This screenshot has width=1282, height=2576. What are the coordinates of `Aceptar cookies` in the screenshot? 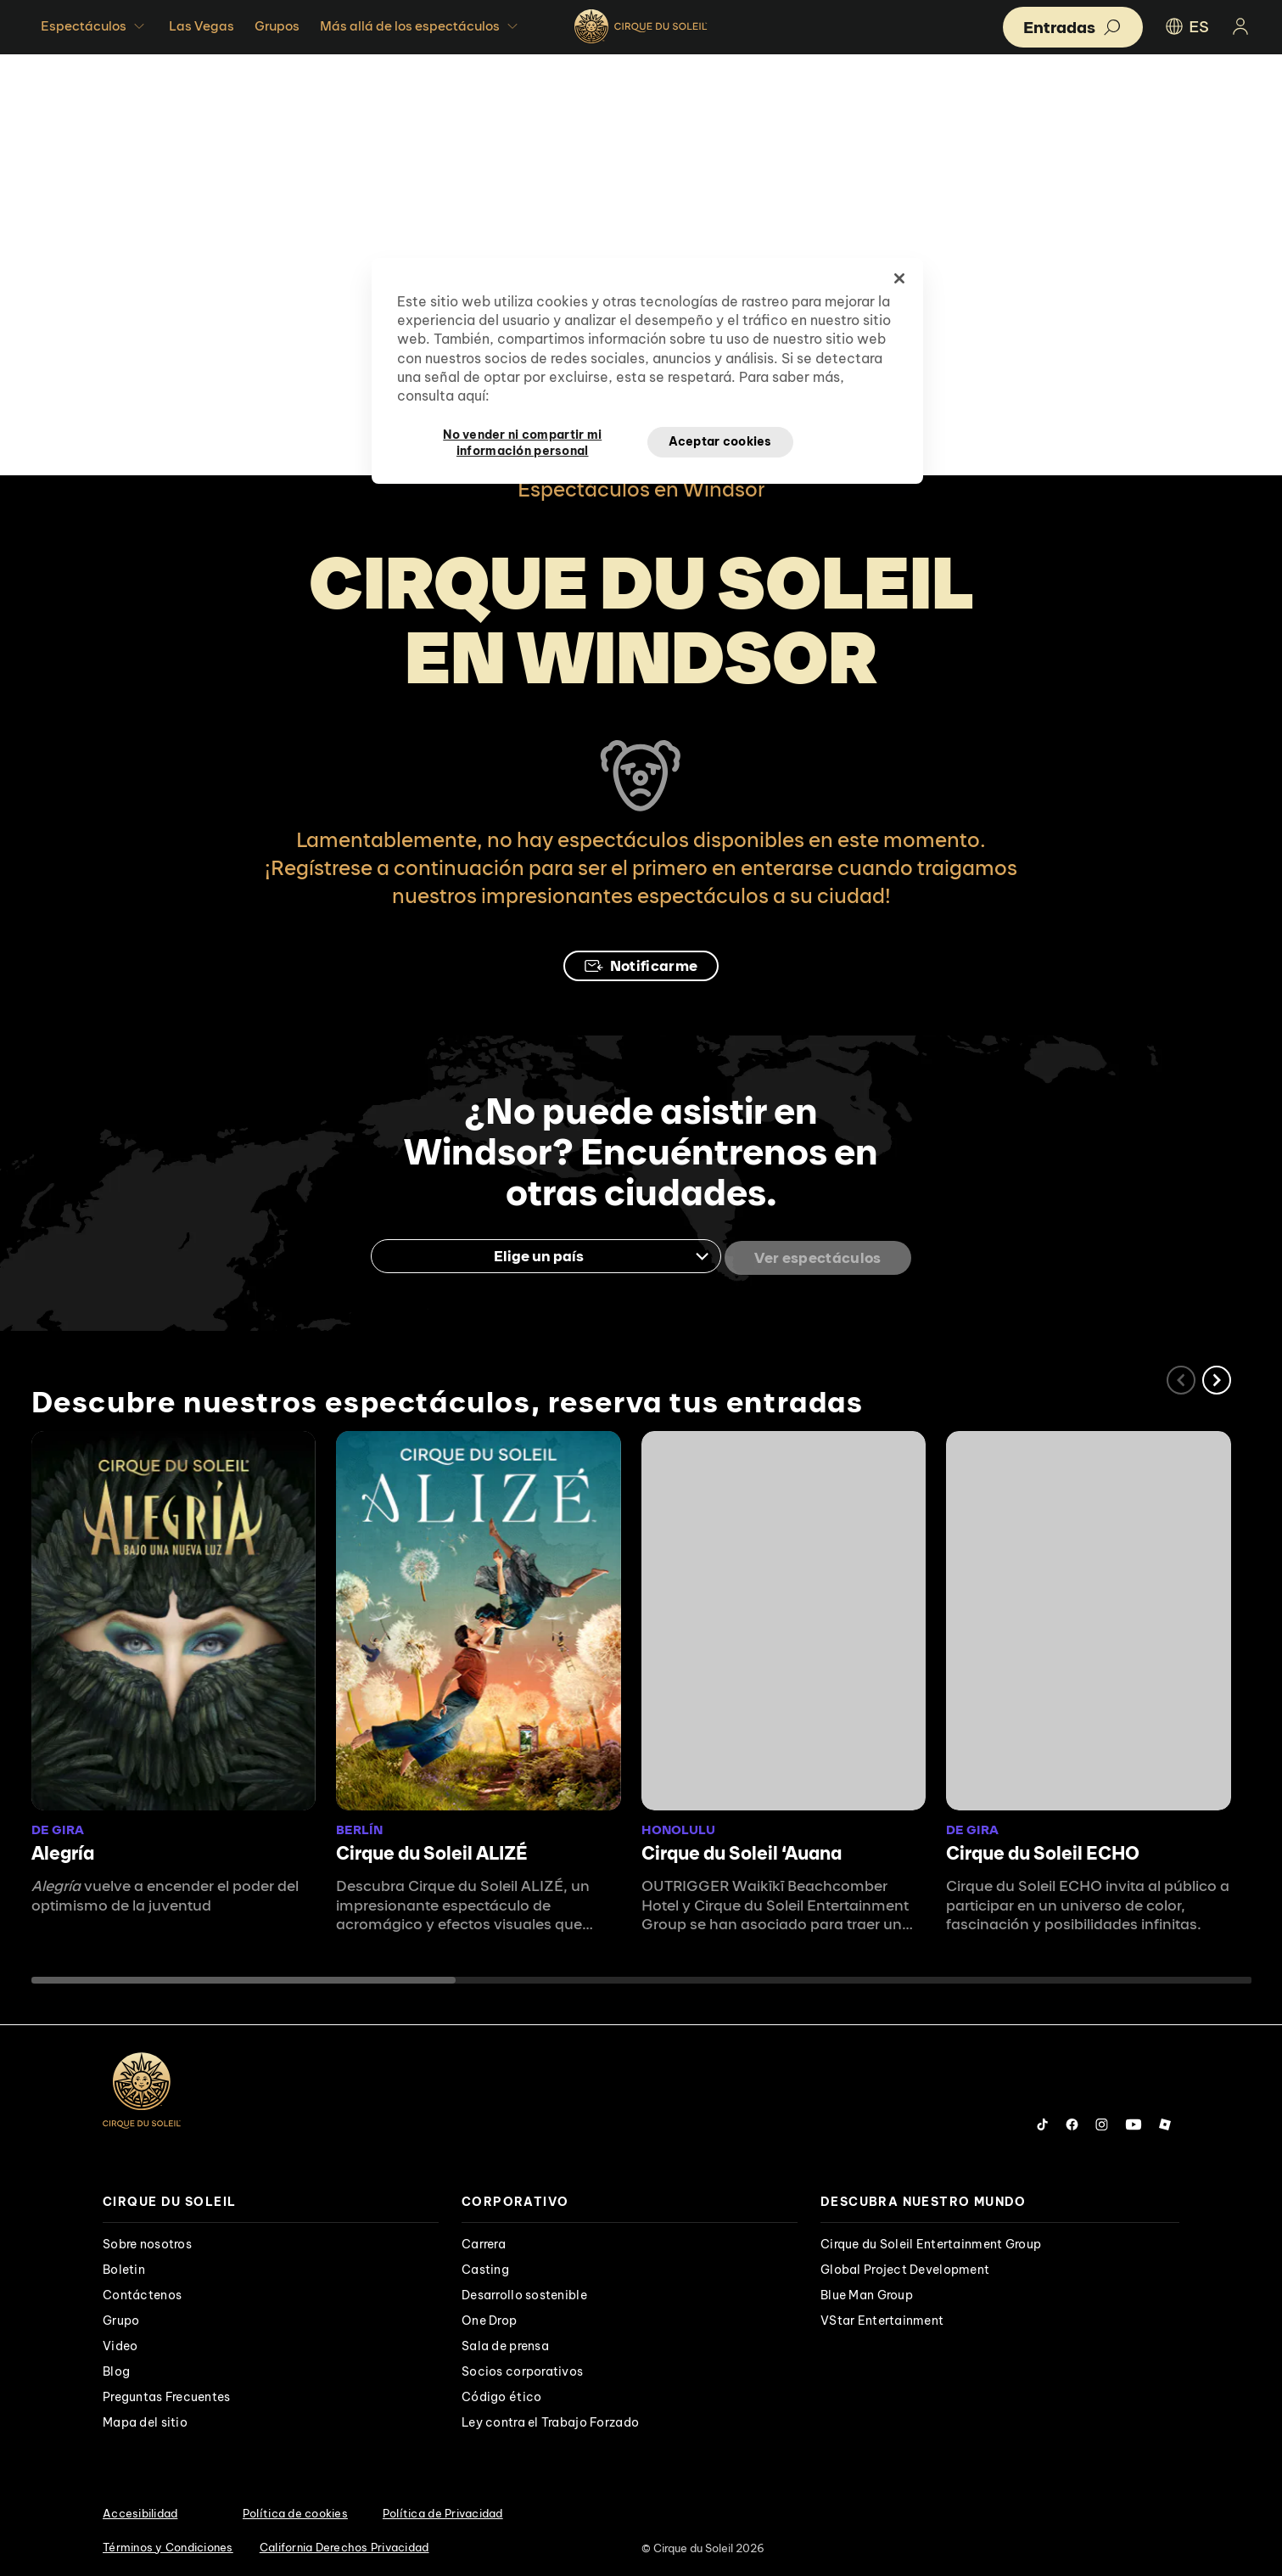 It's located at (720, 441).